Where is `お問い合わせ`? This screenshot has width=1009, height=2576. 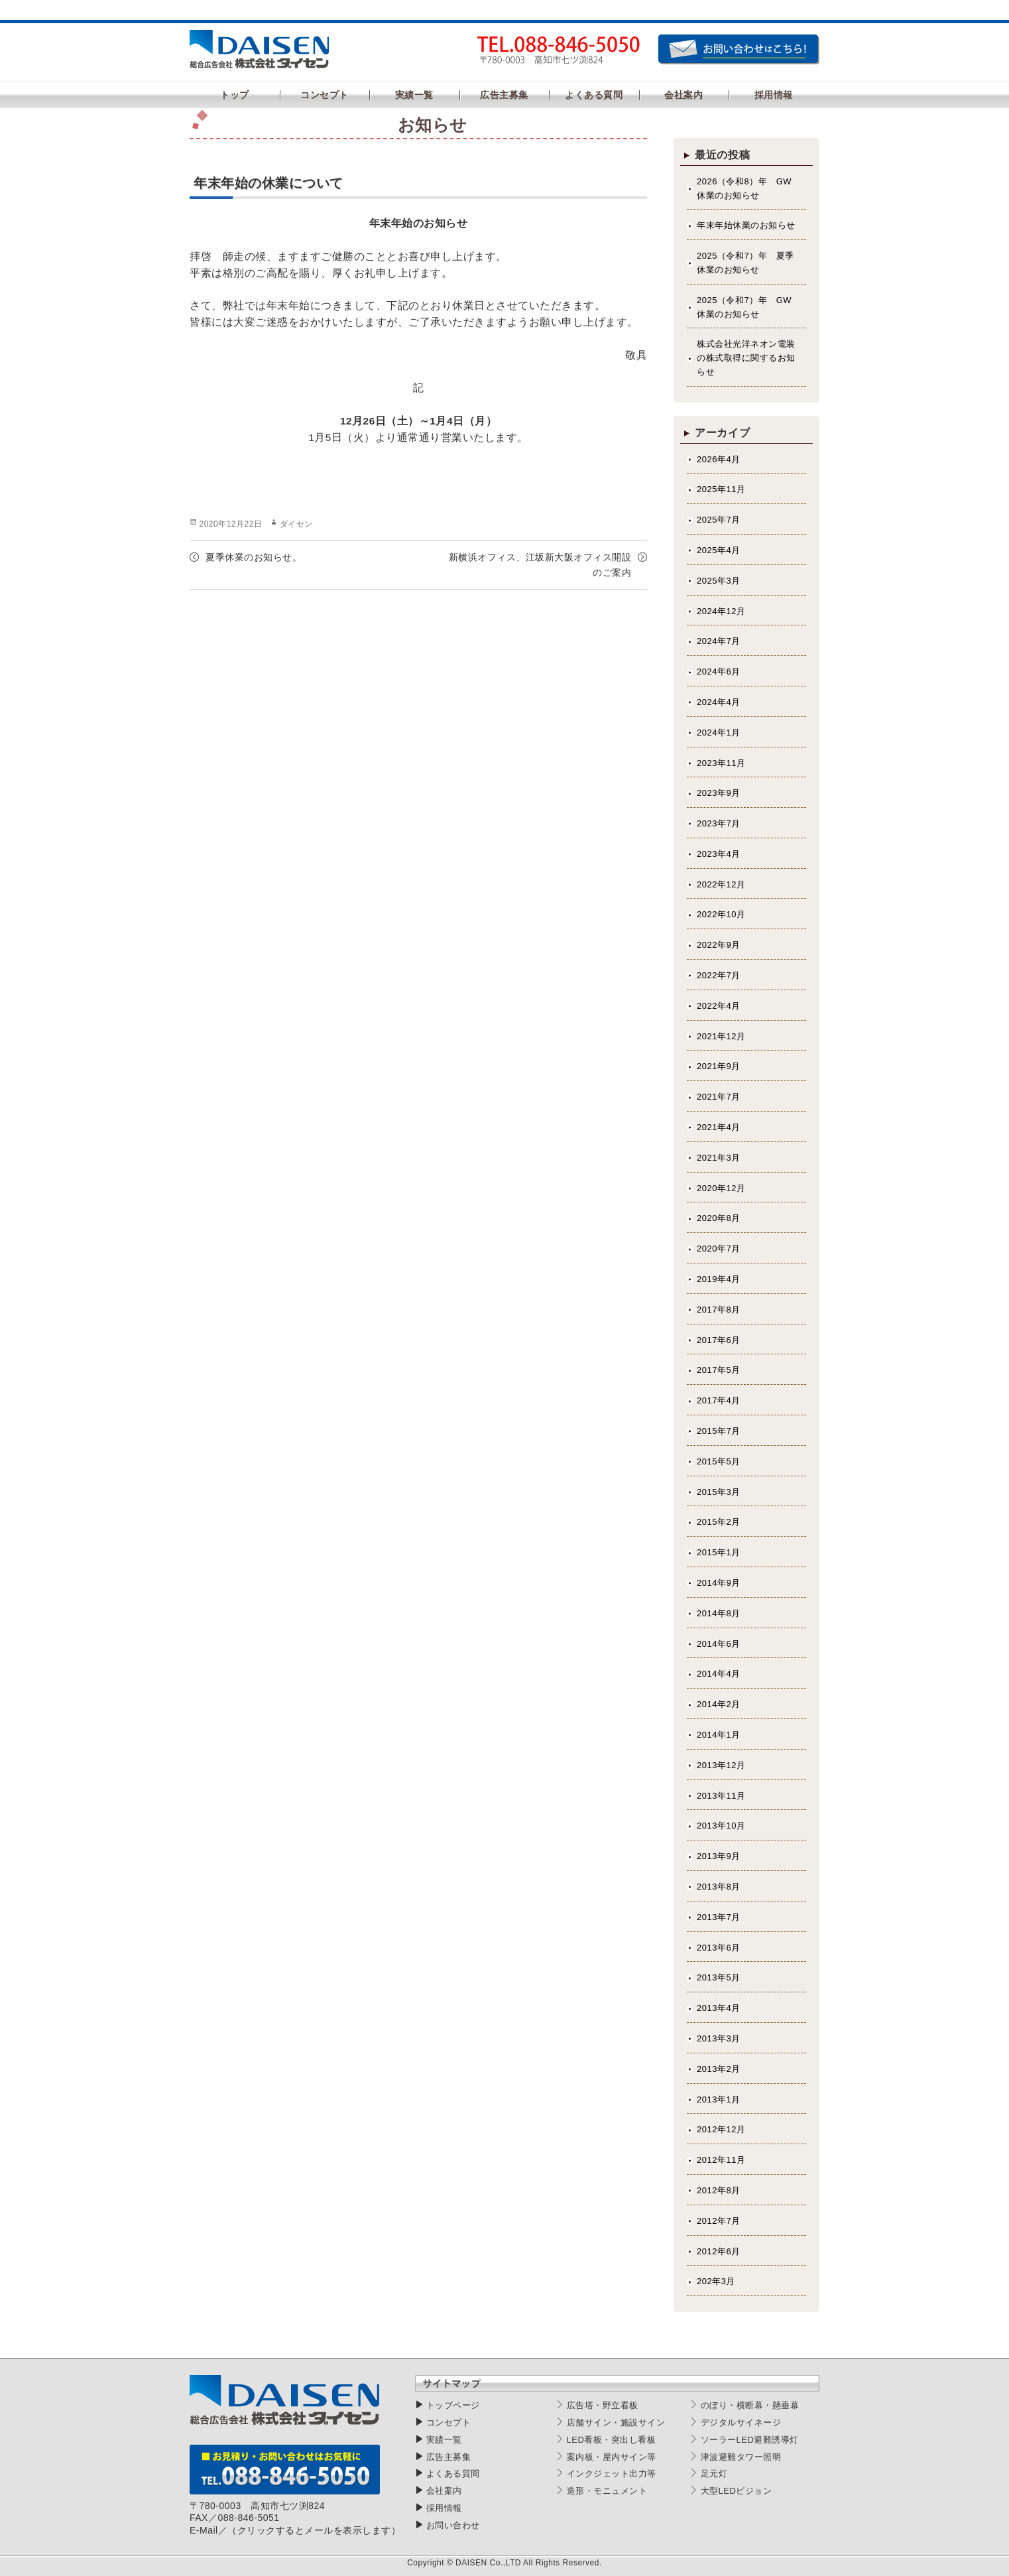 お問い合わせ is located at coordinates (453, 2525).